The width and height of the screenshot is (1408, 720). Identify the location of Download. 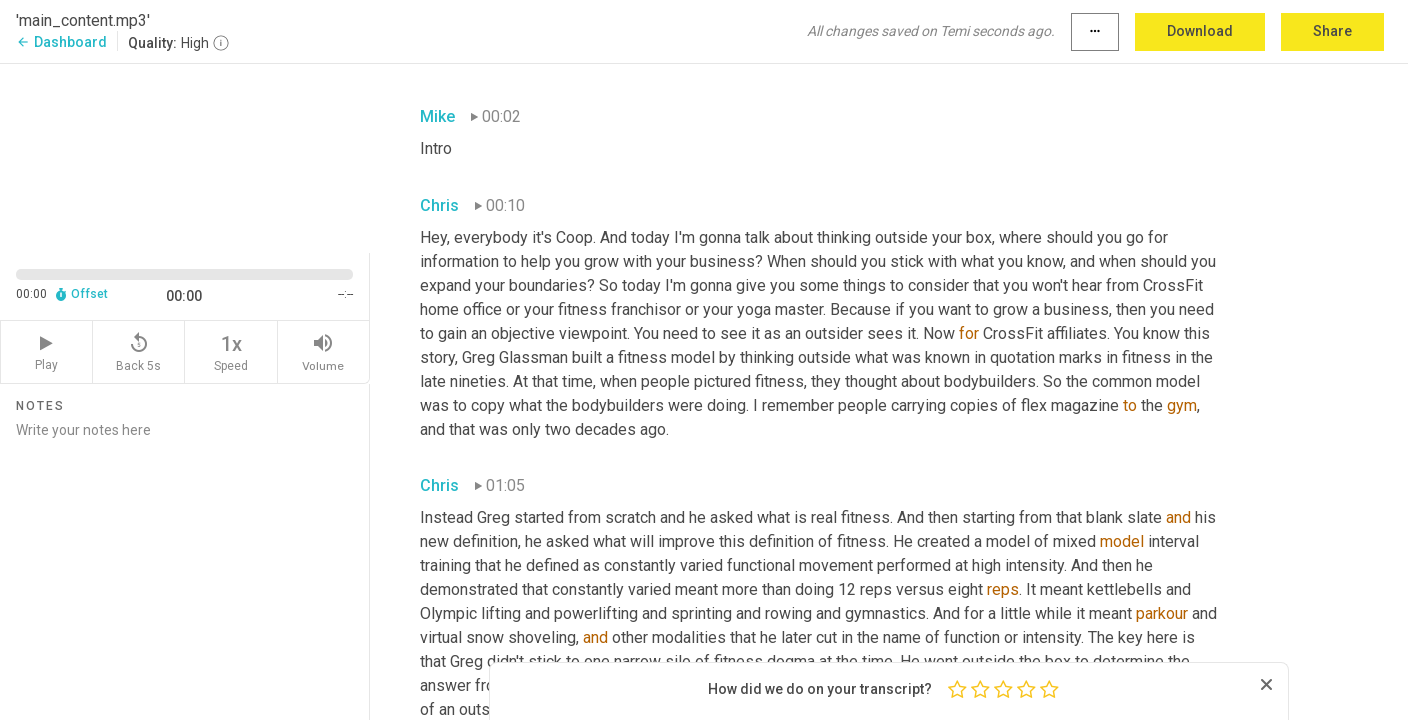
(1200, 31).